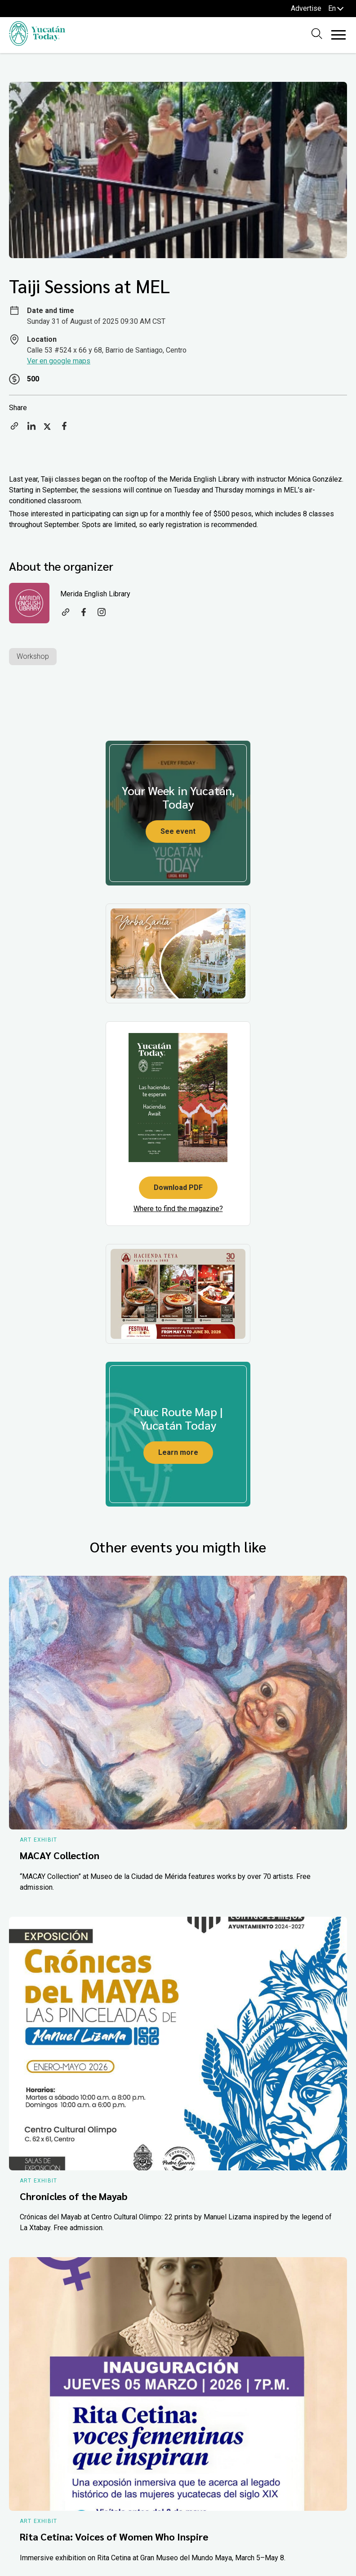 The width and height of the screenshot is (356, 2576). Describe the element at coordinates (178, 831) in the screenshot. I see `See event` at that location.